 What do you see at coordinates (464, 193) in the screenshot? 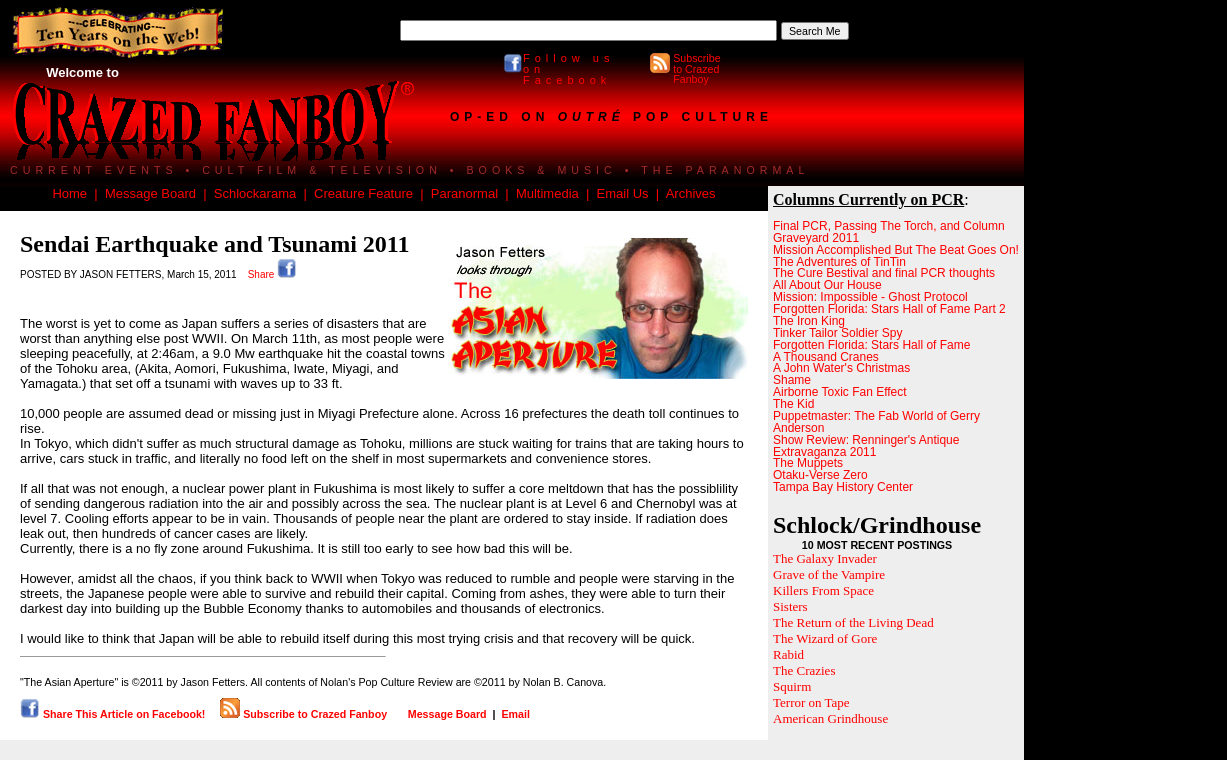
I see `Paranormal` at bounding box center [464, 193].